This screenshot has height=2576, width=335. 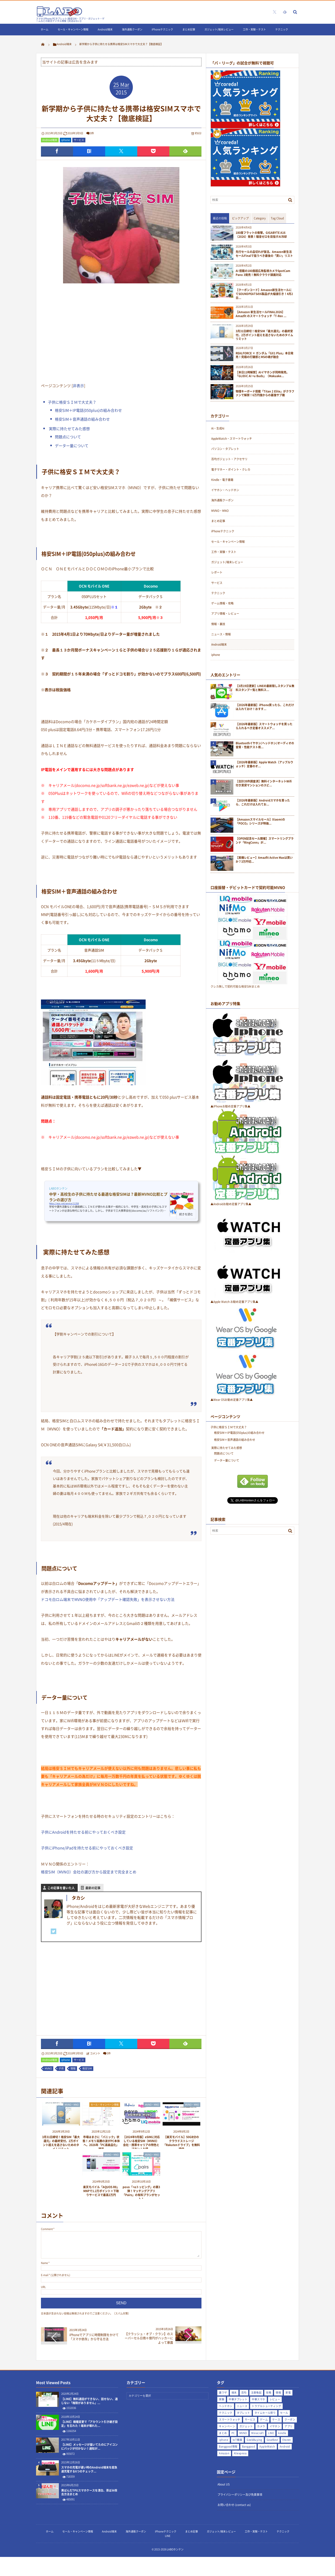 I want to click on https://rezv.net/service/11358, so click(x=64, y=1203).